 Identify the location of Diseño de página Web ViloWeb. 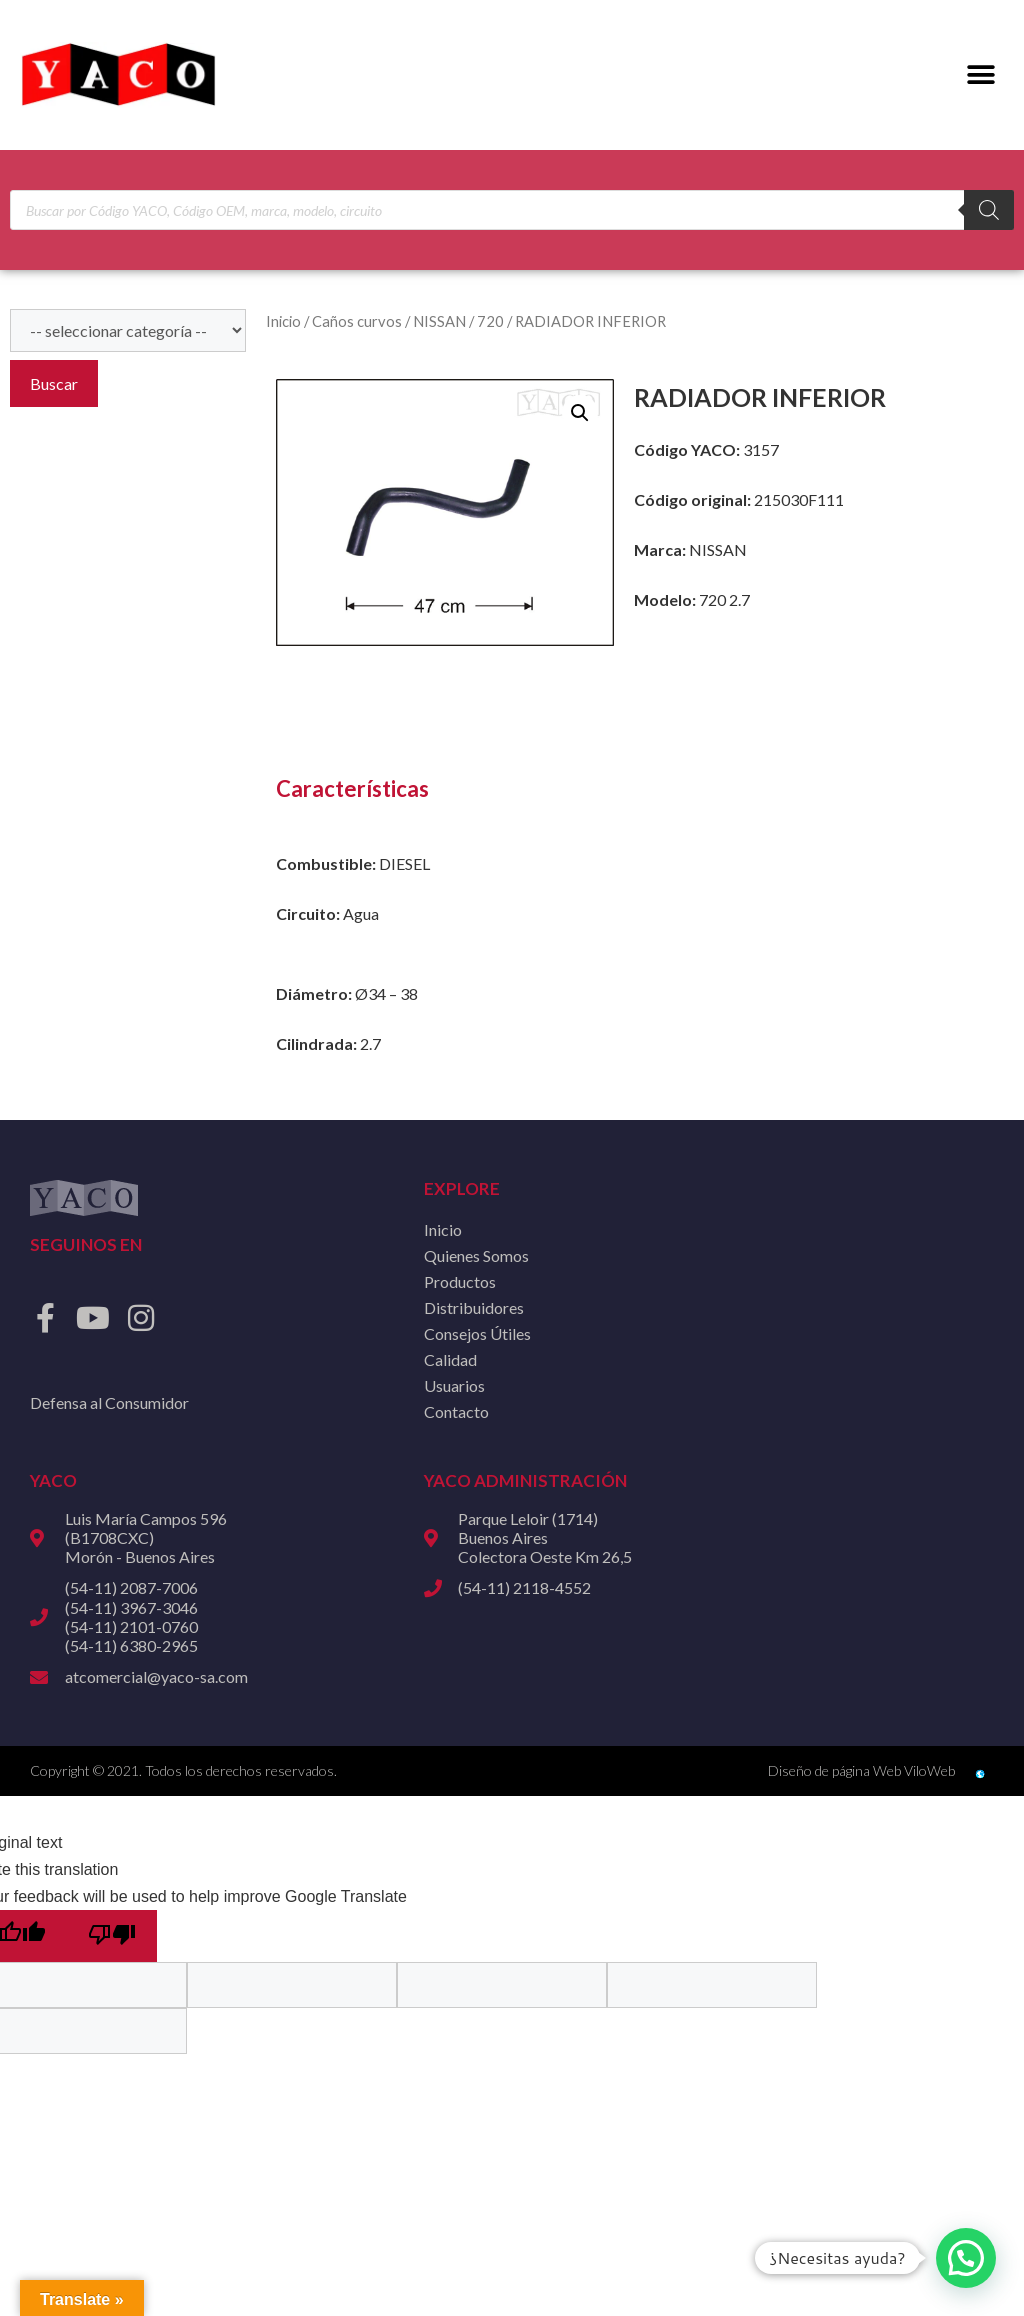
(861, 1770).